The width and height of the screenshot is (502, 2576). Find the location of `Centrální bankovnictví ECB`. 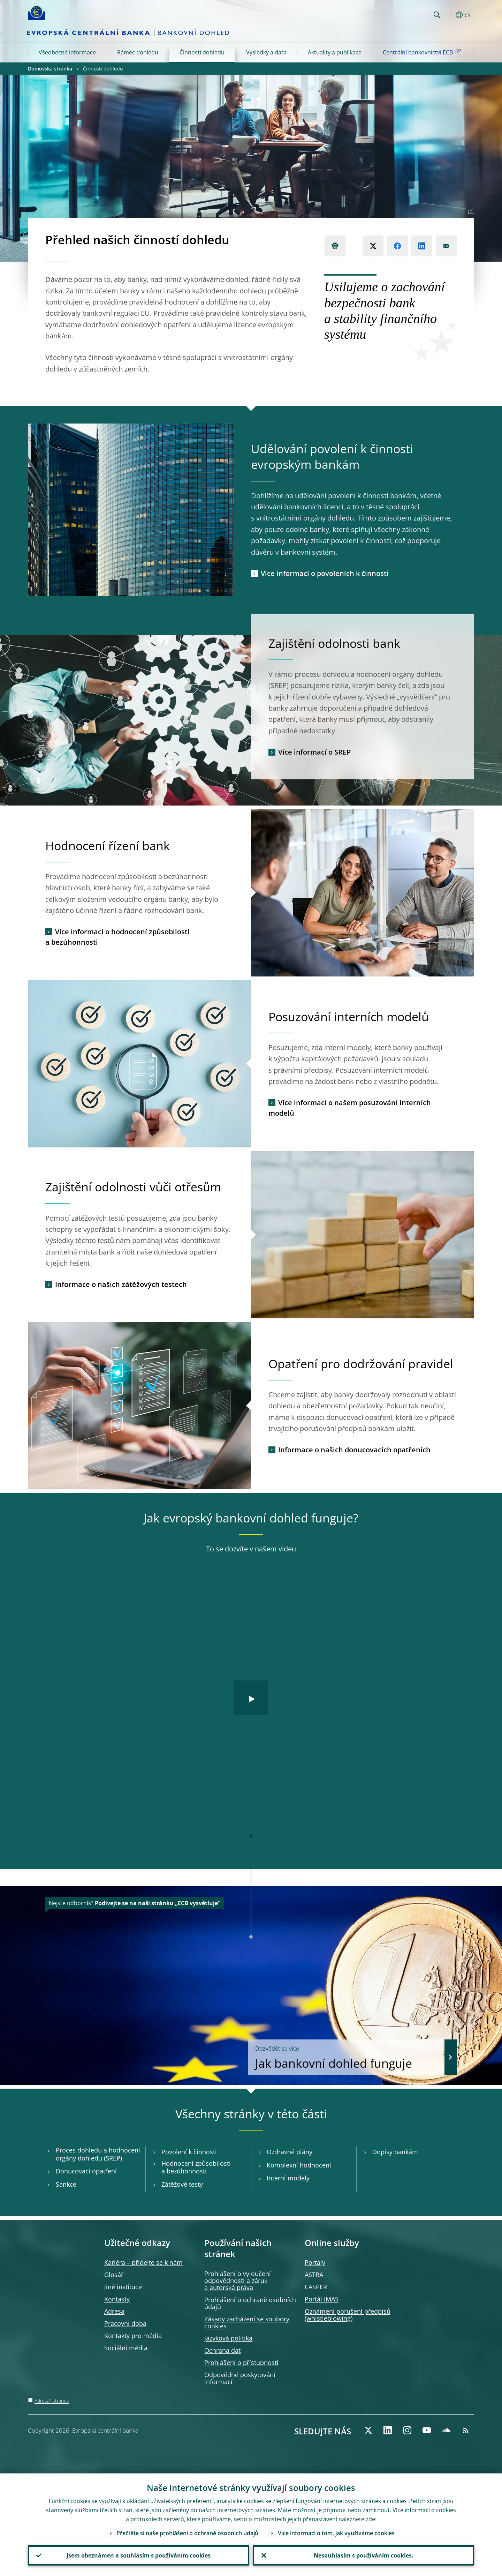

Centrální bankovnictví ECB is located at coordinates (423, 52).